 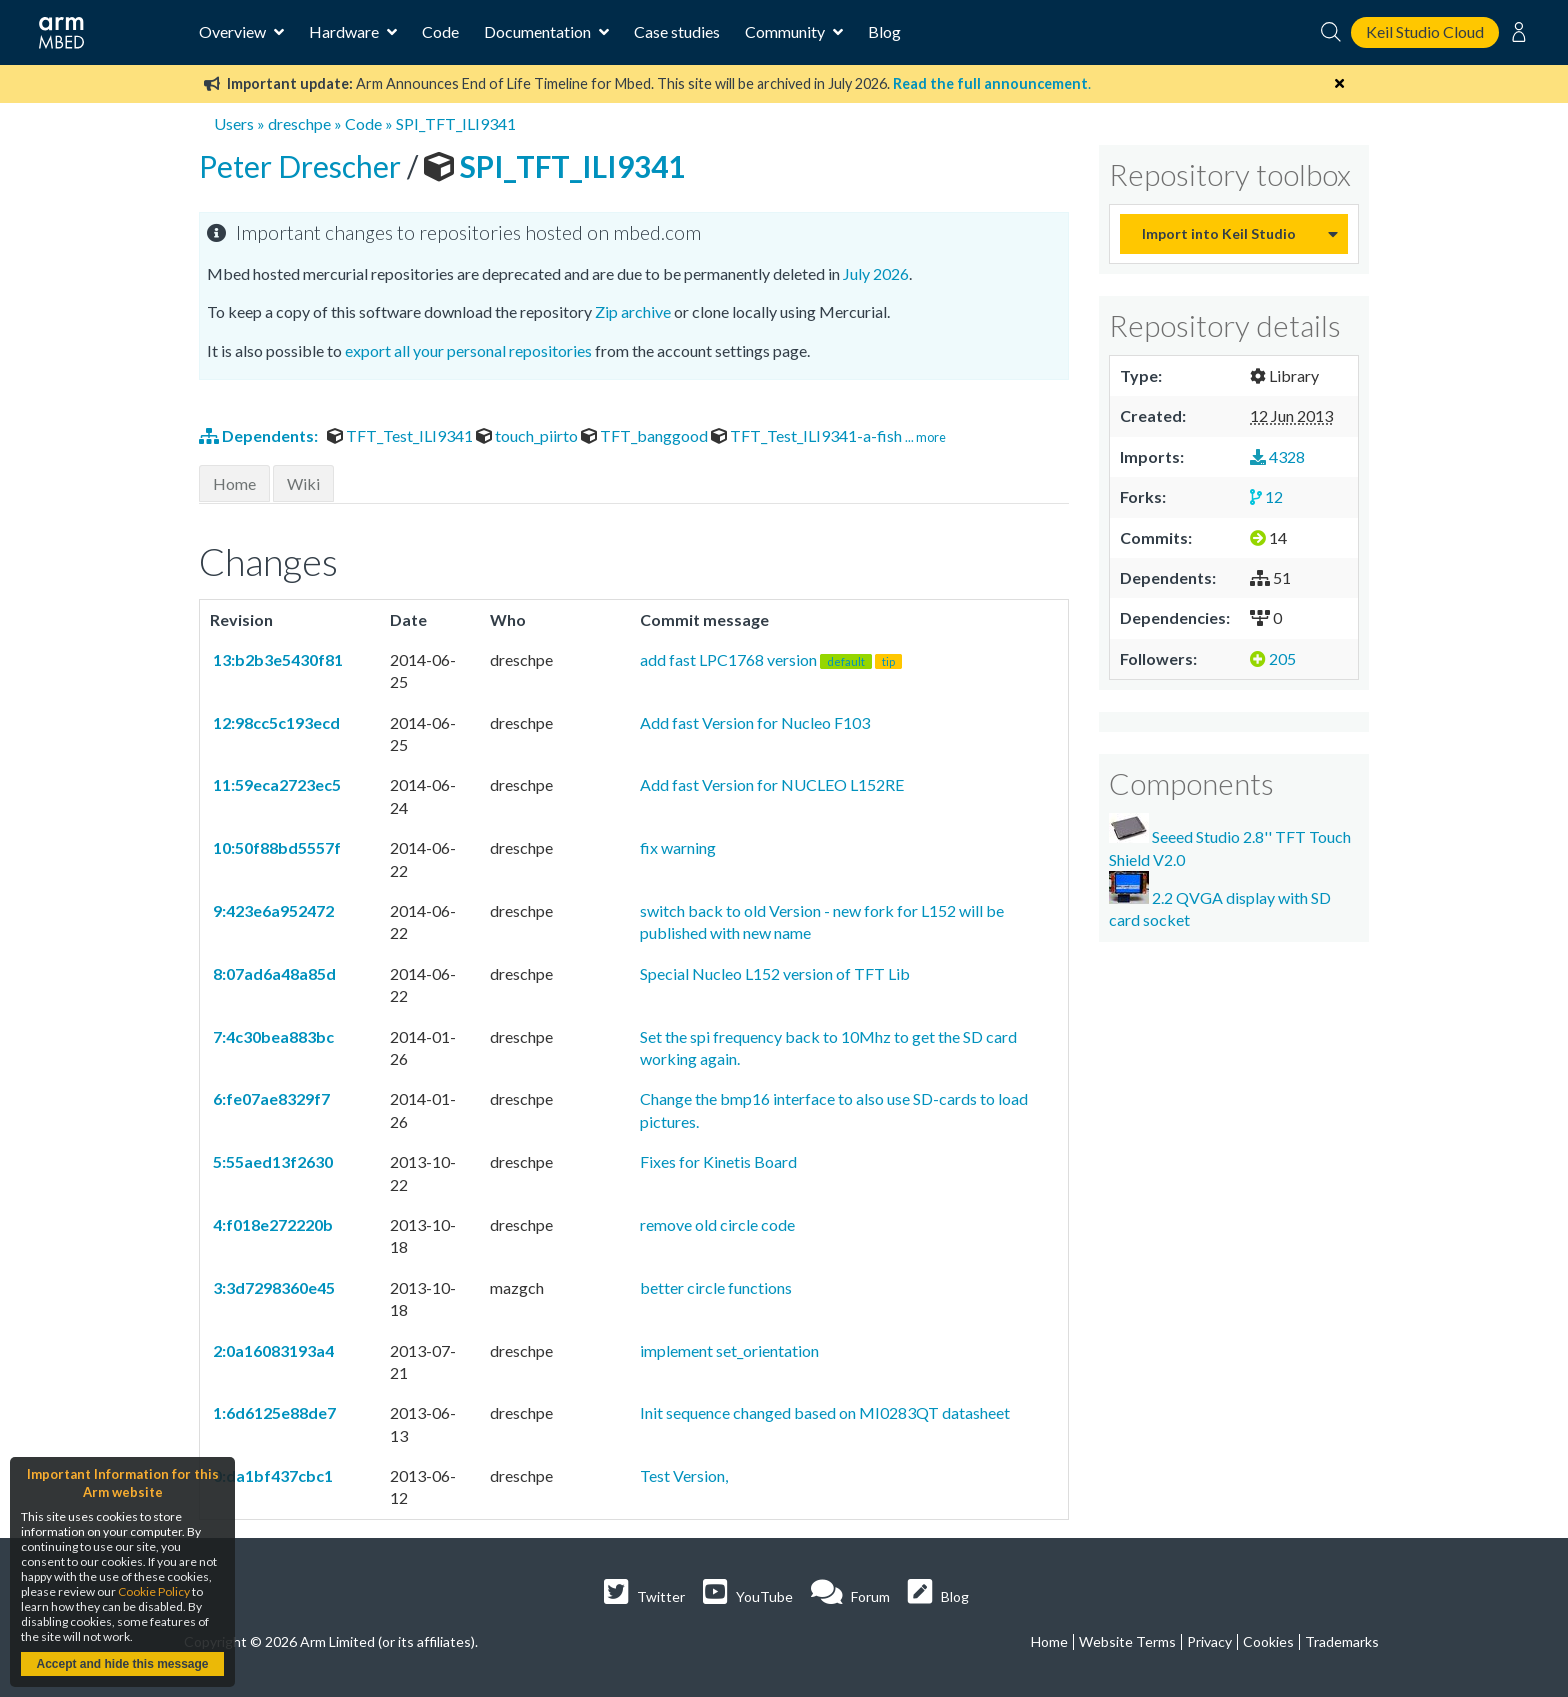 What do you see at coordinates (440, 31) in the screenshot?
I see `Code` at bounding box center [440, 31].